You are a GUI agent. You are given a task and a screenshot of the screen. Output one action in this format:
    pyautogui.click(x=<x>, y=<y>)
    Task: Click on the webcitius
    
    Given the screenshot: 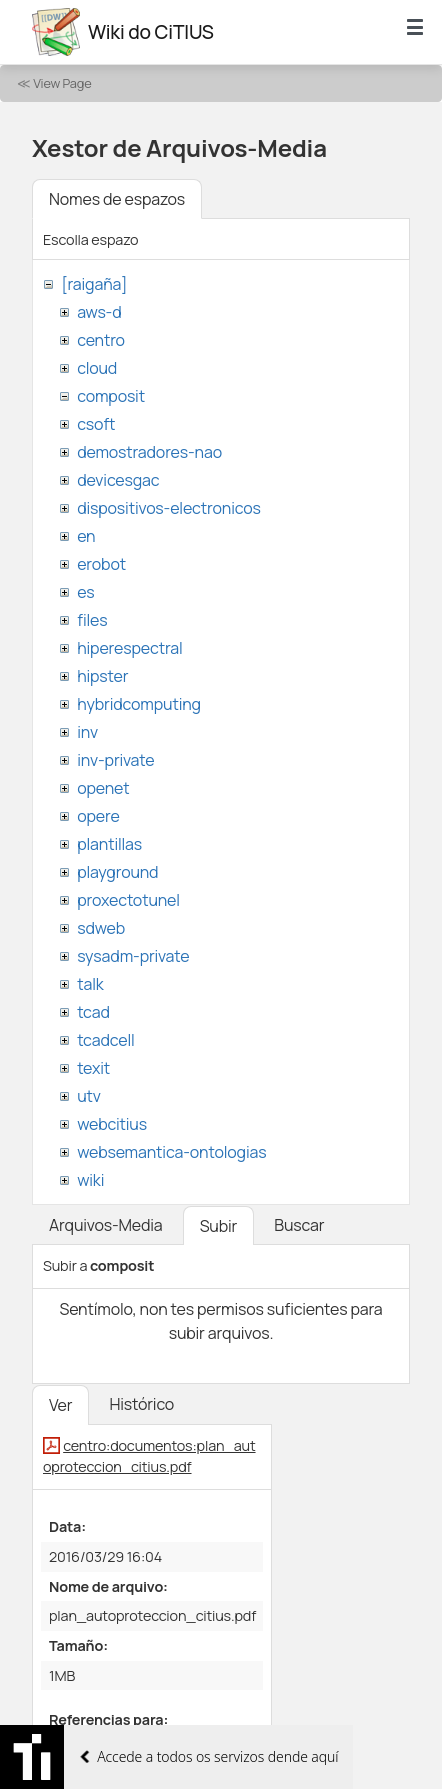 What is the action you would take?
    pyautogui.click(x=112, y=1124)
    